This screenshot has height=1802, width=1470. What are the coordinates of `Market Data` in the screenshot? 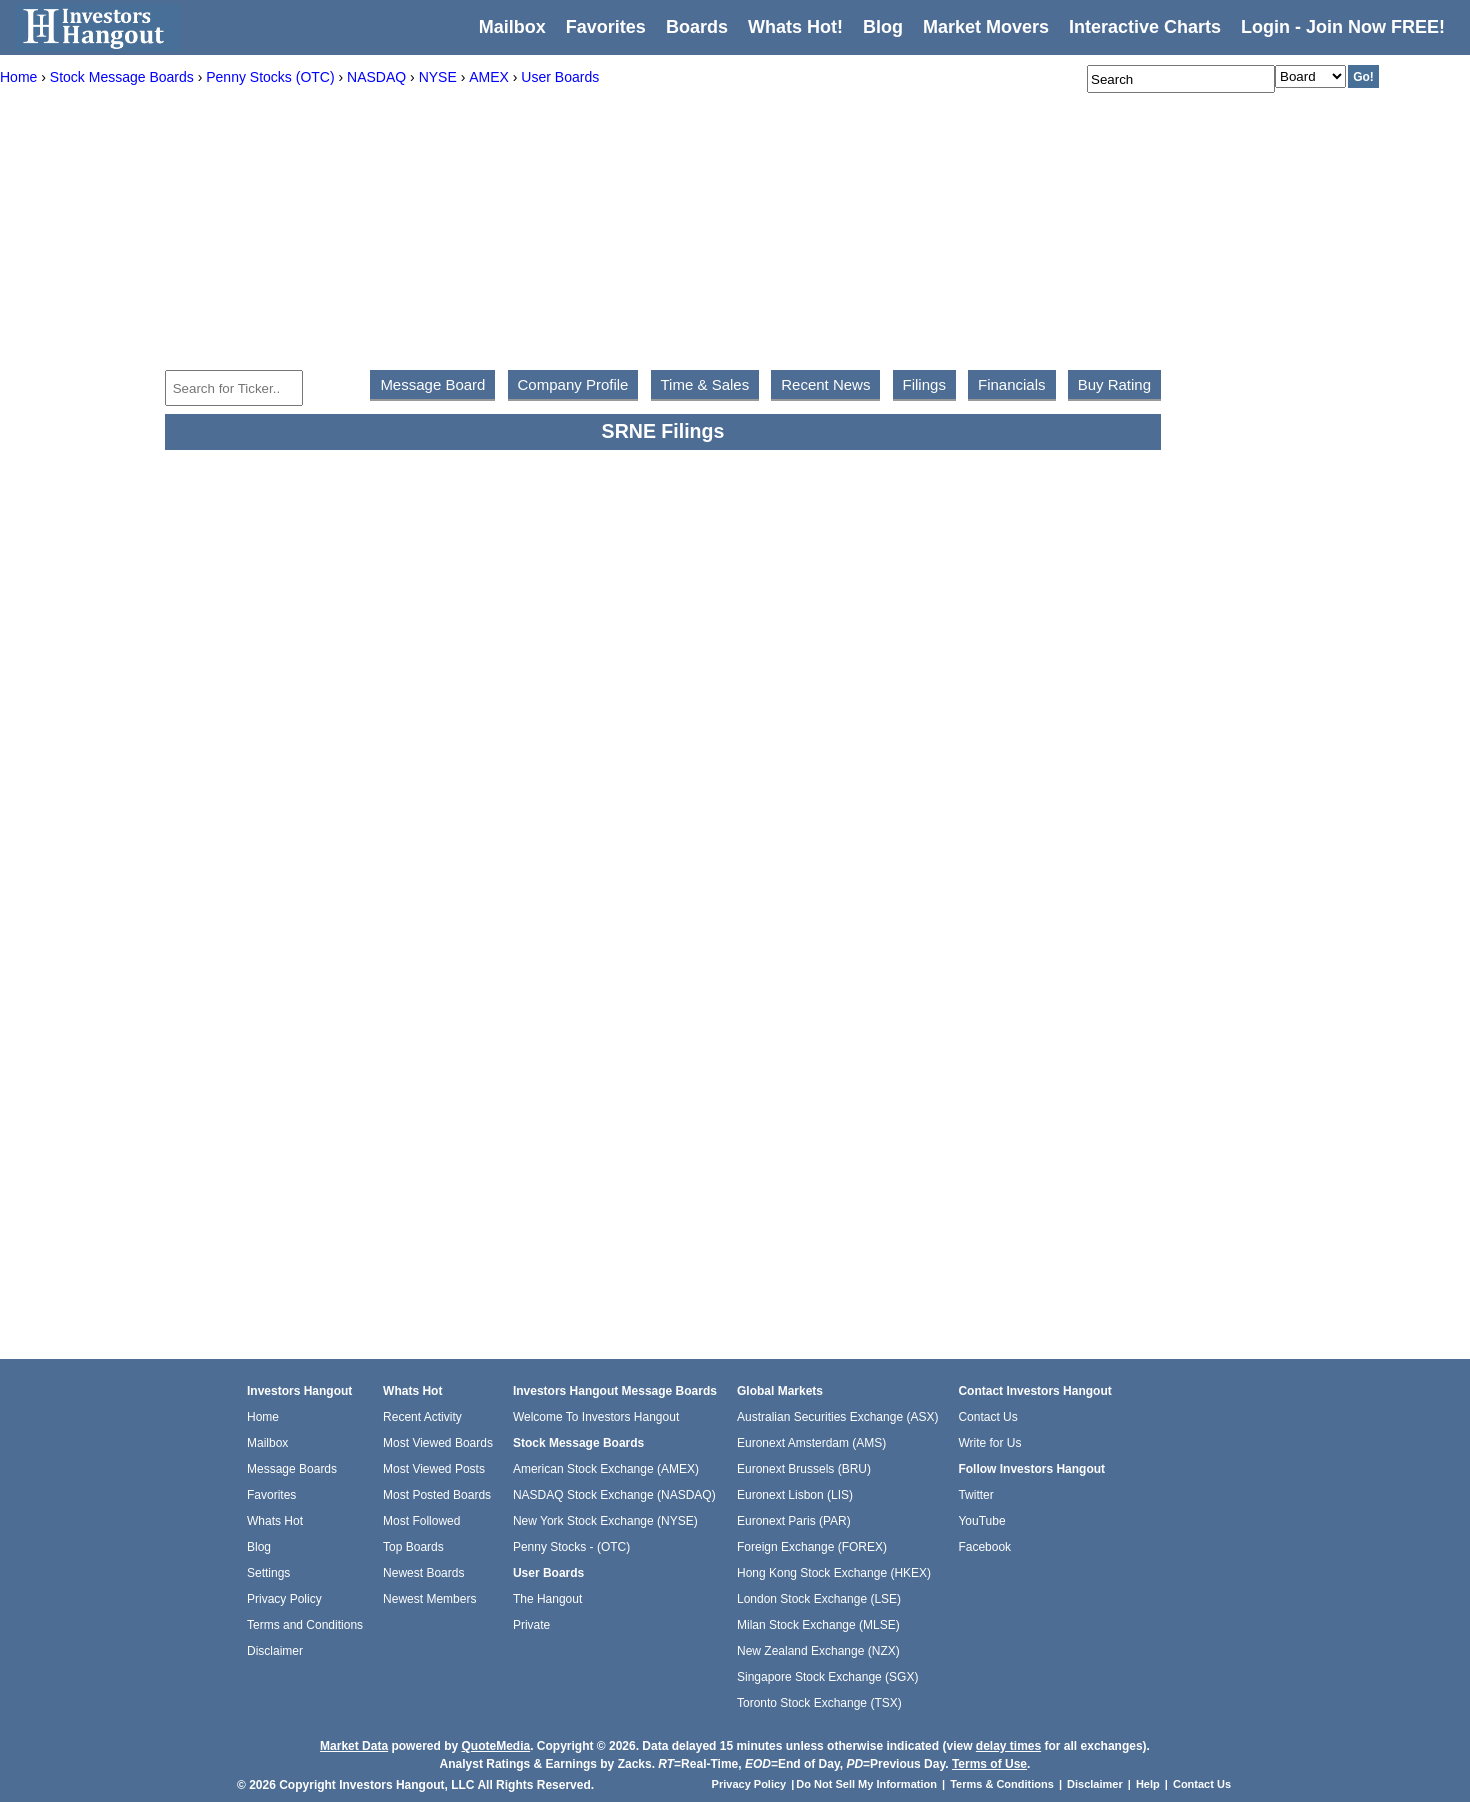 It's located at (354, 1746).